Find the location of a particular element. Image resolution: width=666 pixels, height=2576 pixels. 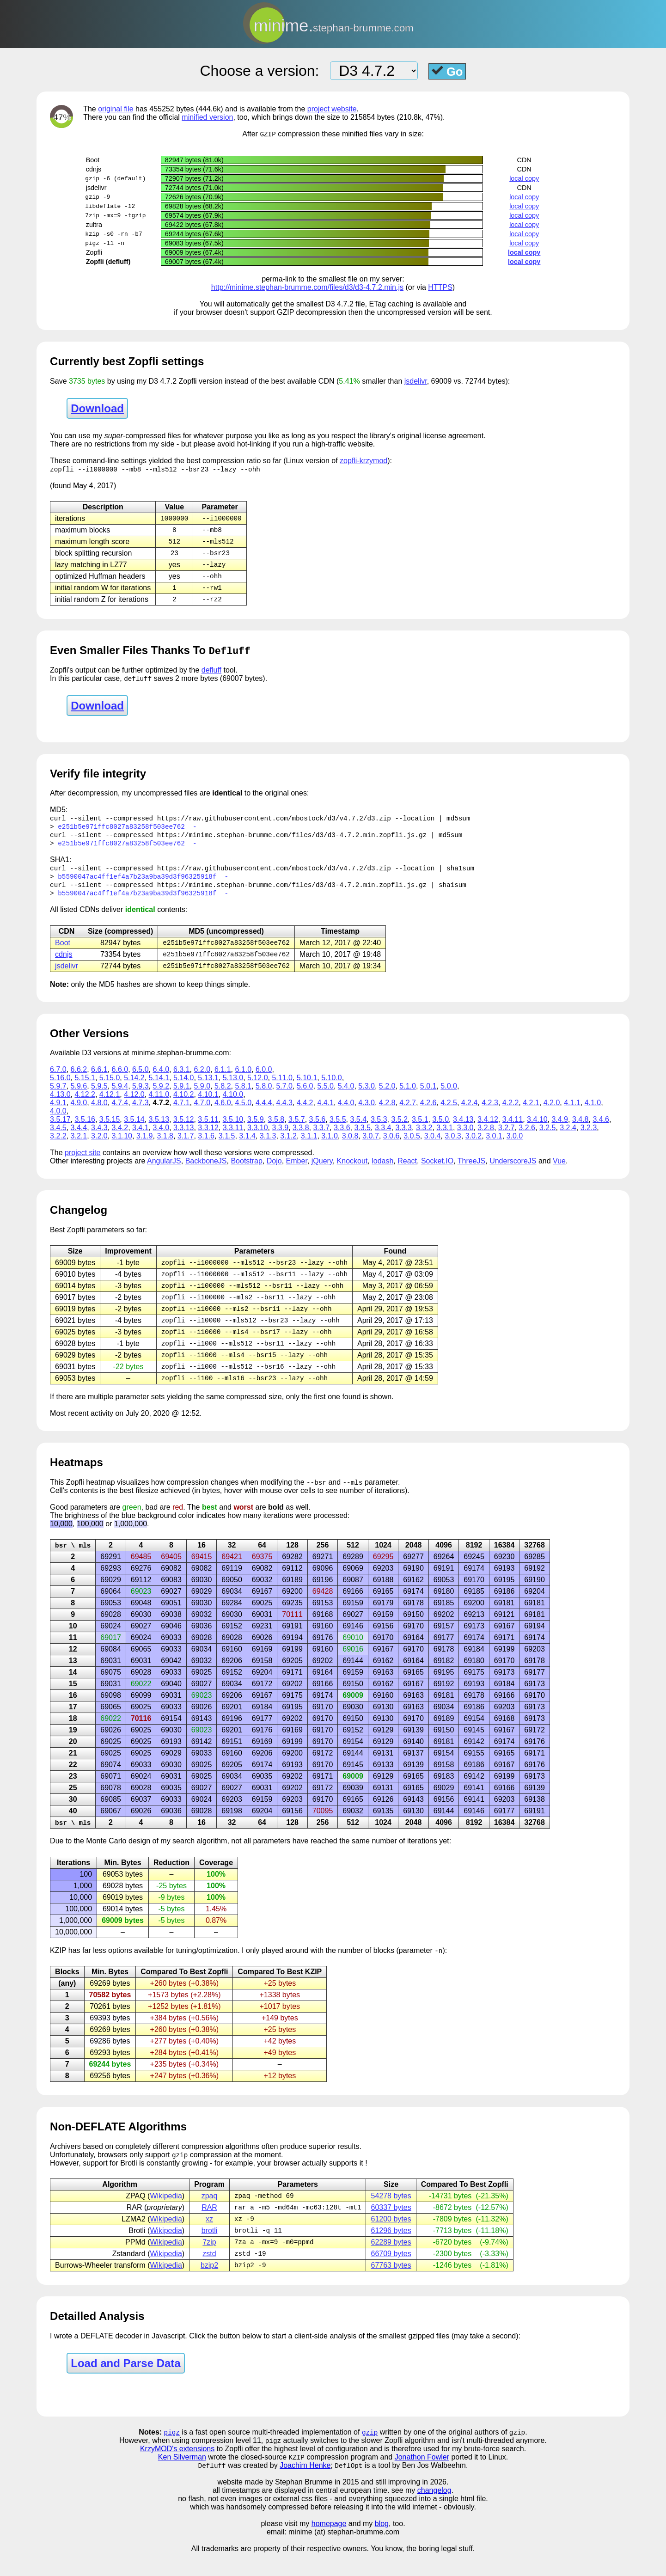

Joachim Henke is located at coordinates (305, 2488).